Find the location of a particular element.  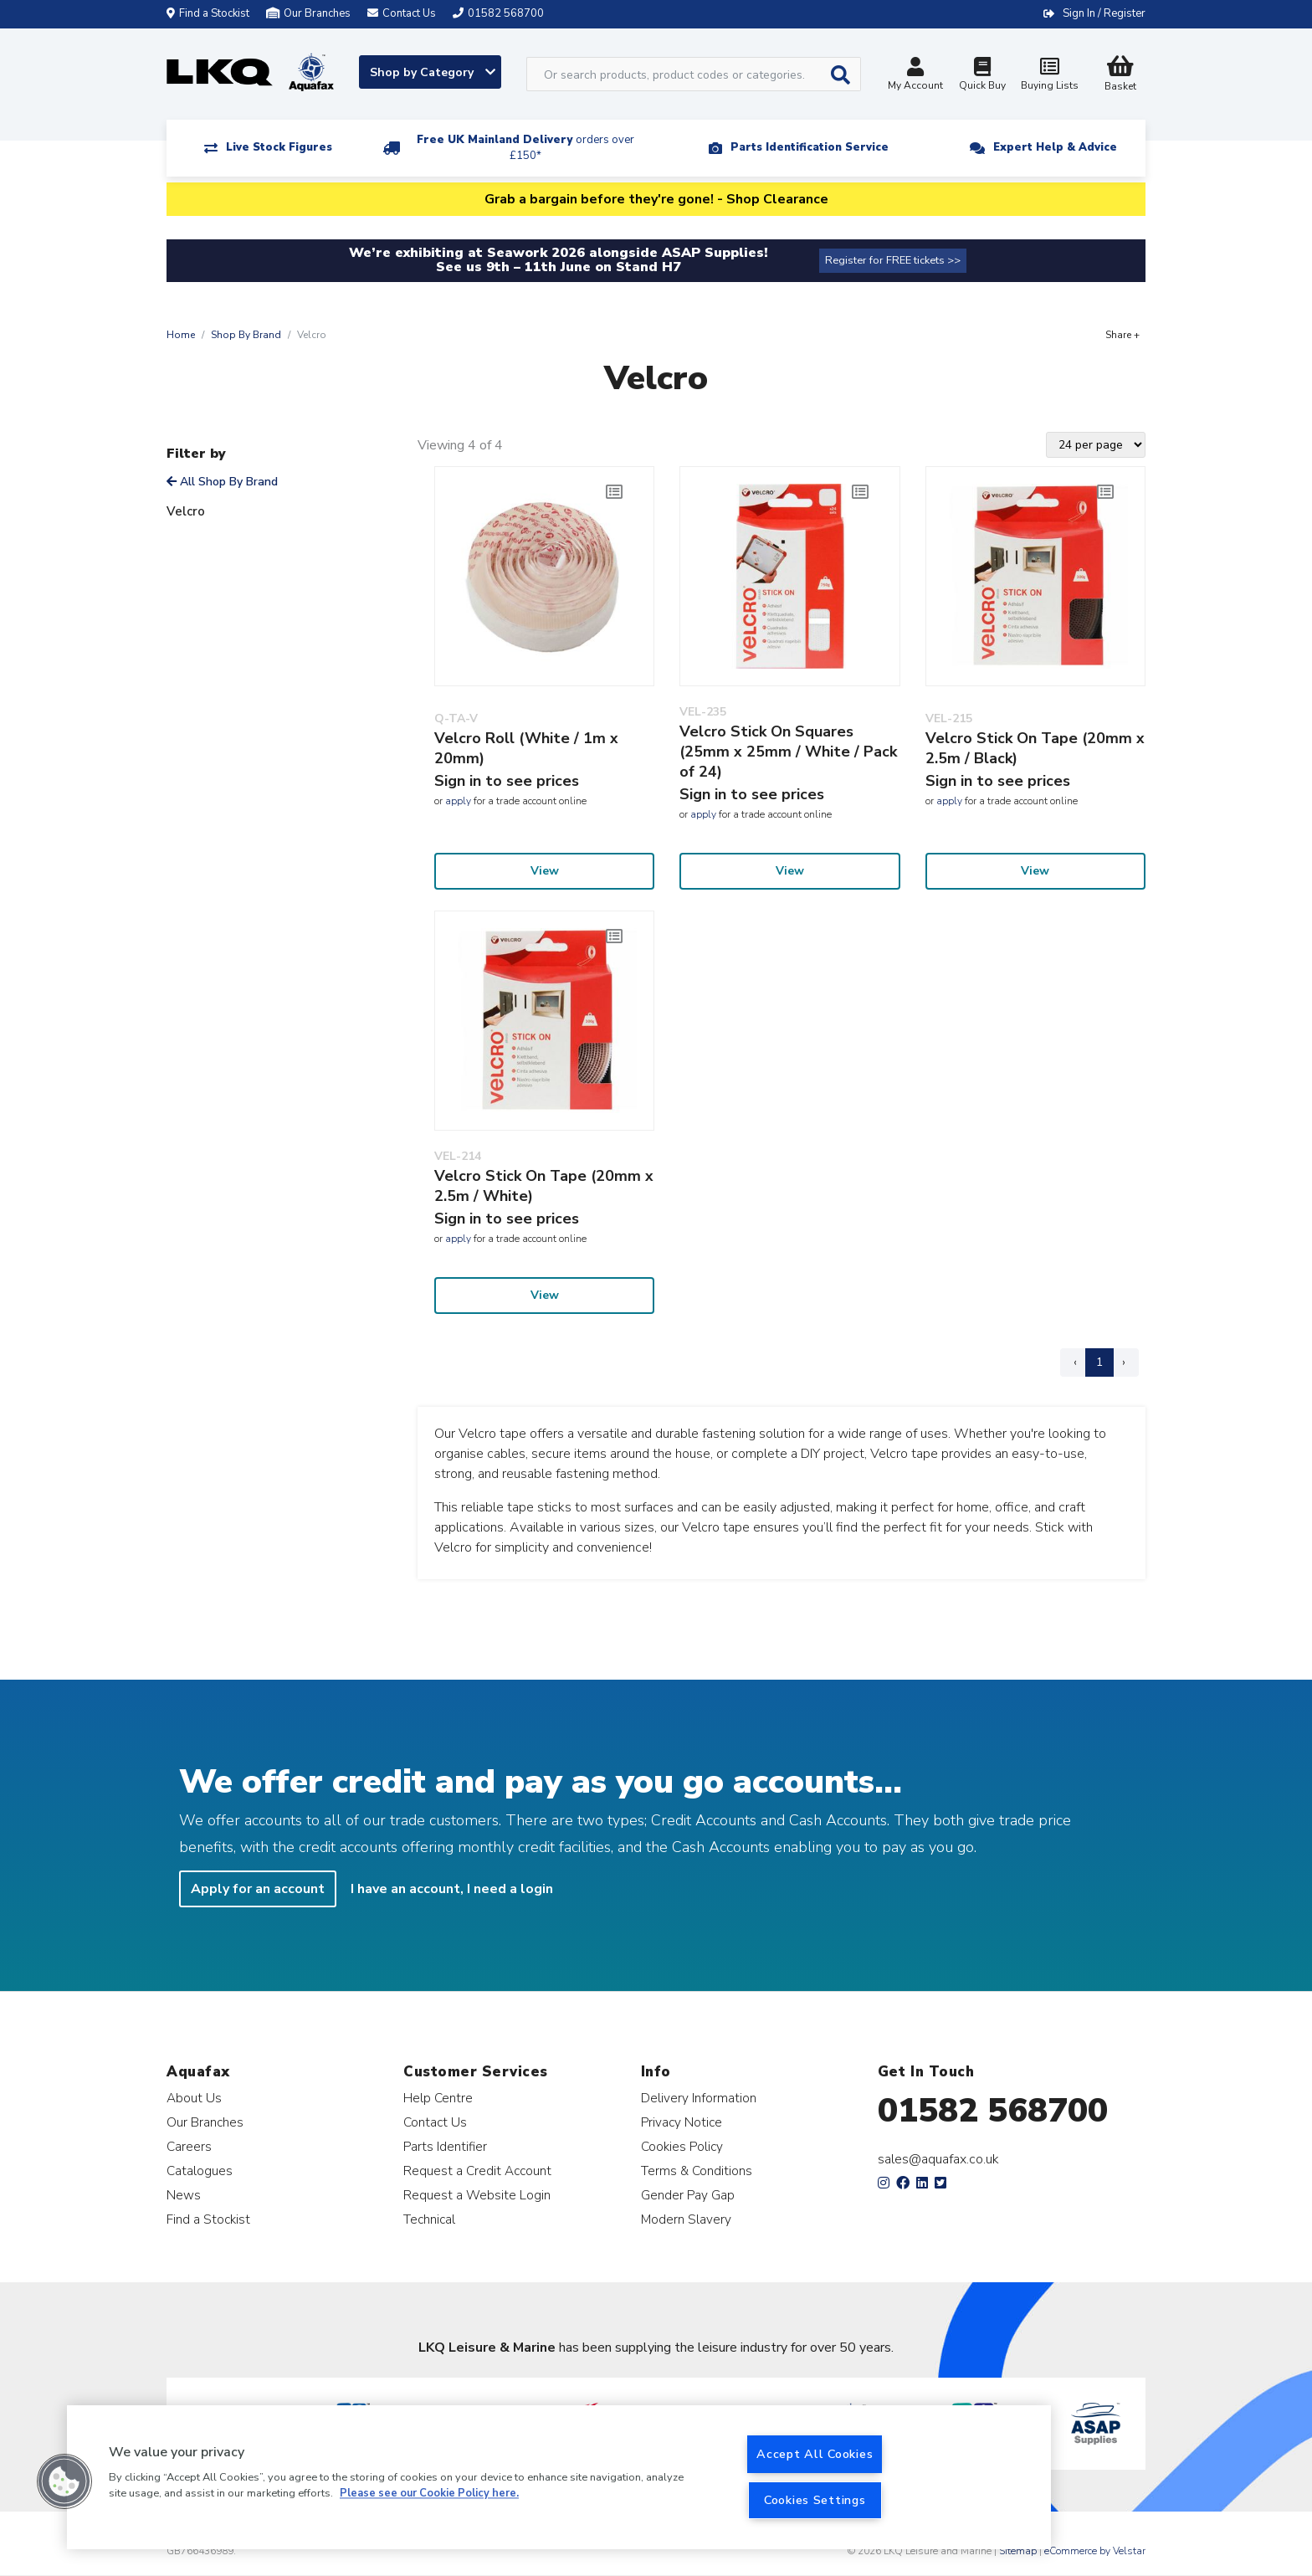

Delivery Information is located at coordinates (698, 2097).